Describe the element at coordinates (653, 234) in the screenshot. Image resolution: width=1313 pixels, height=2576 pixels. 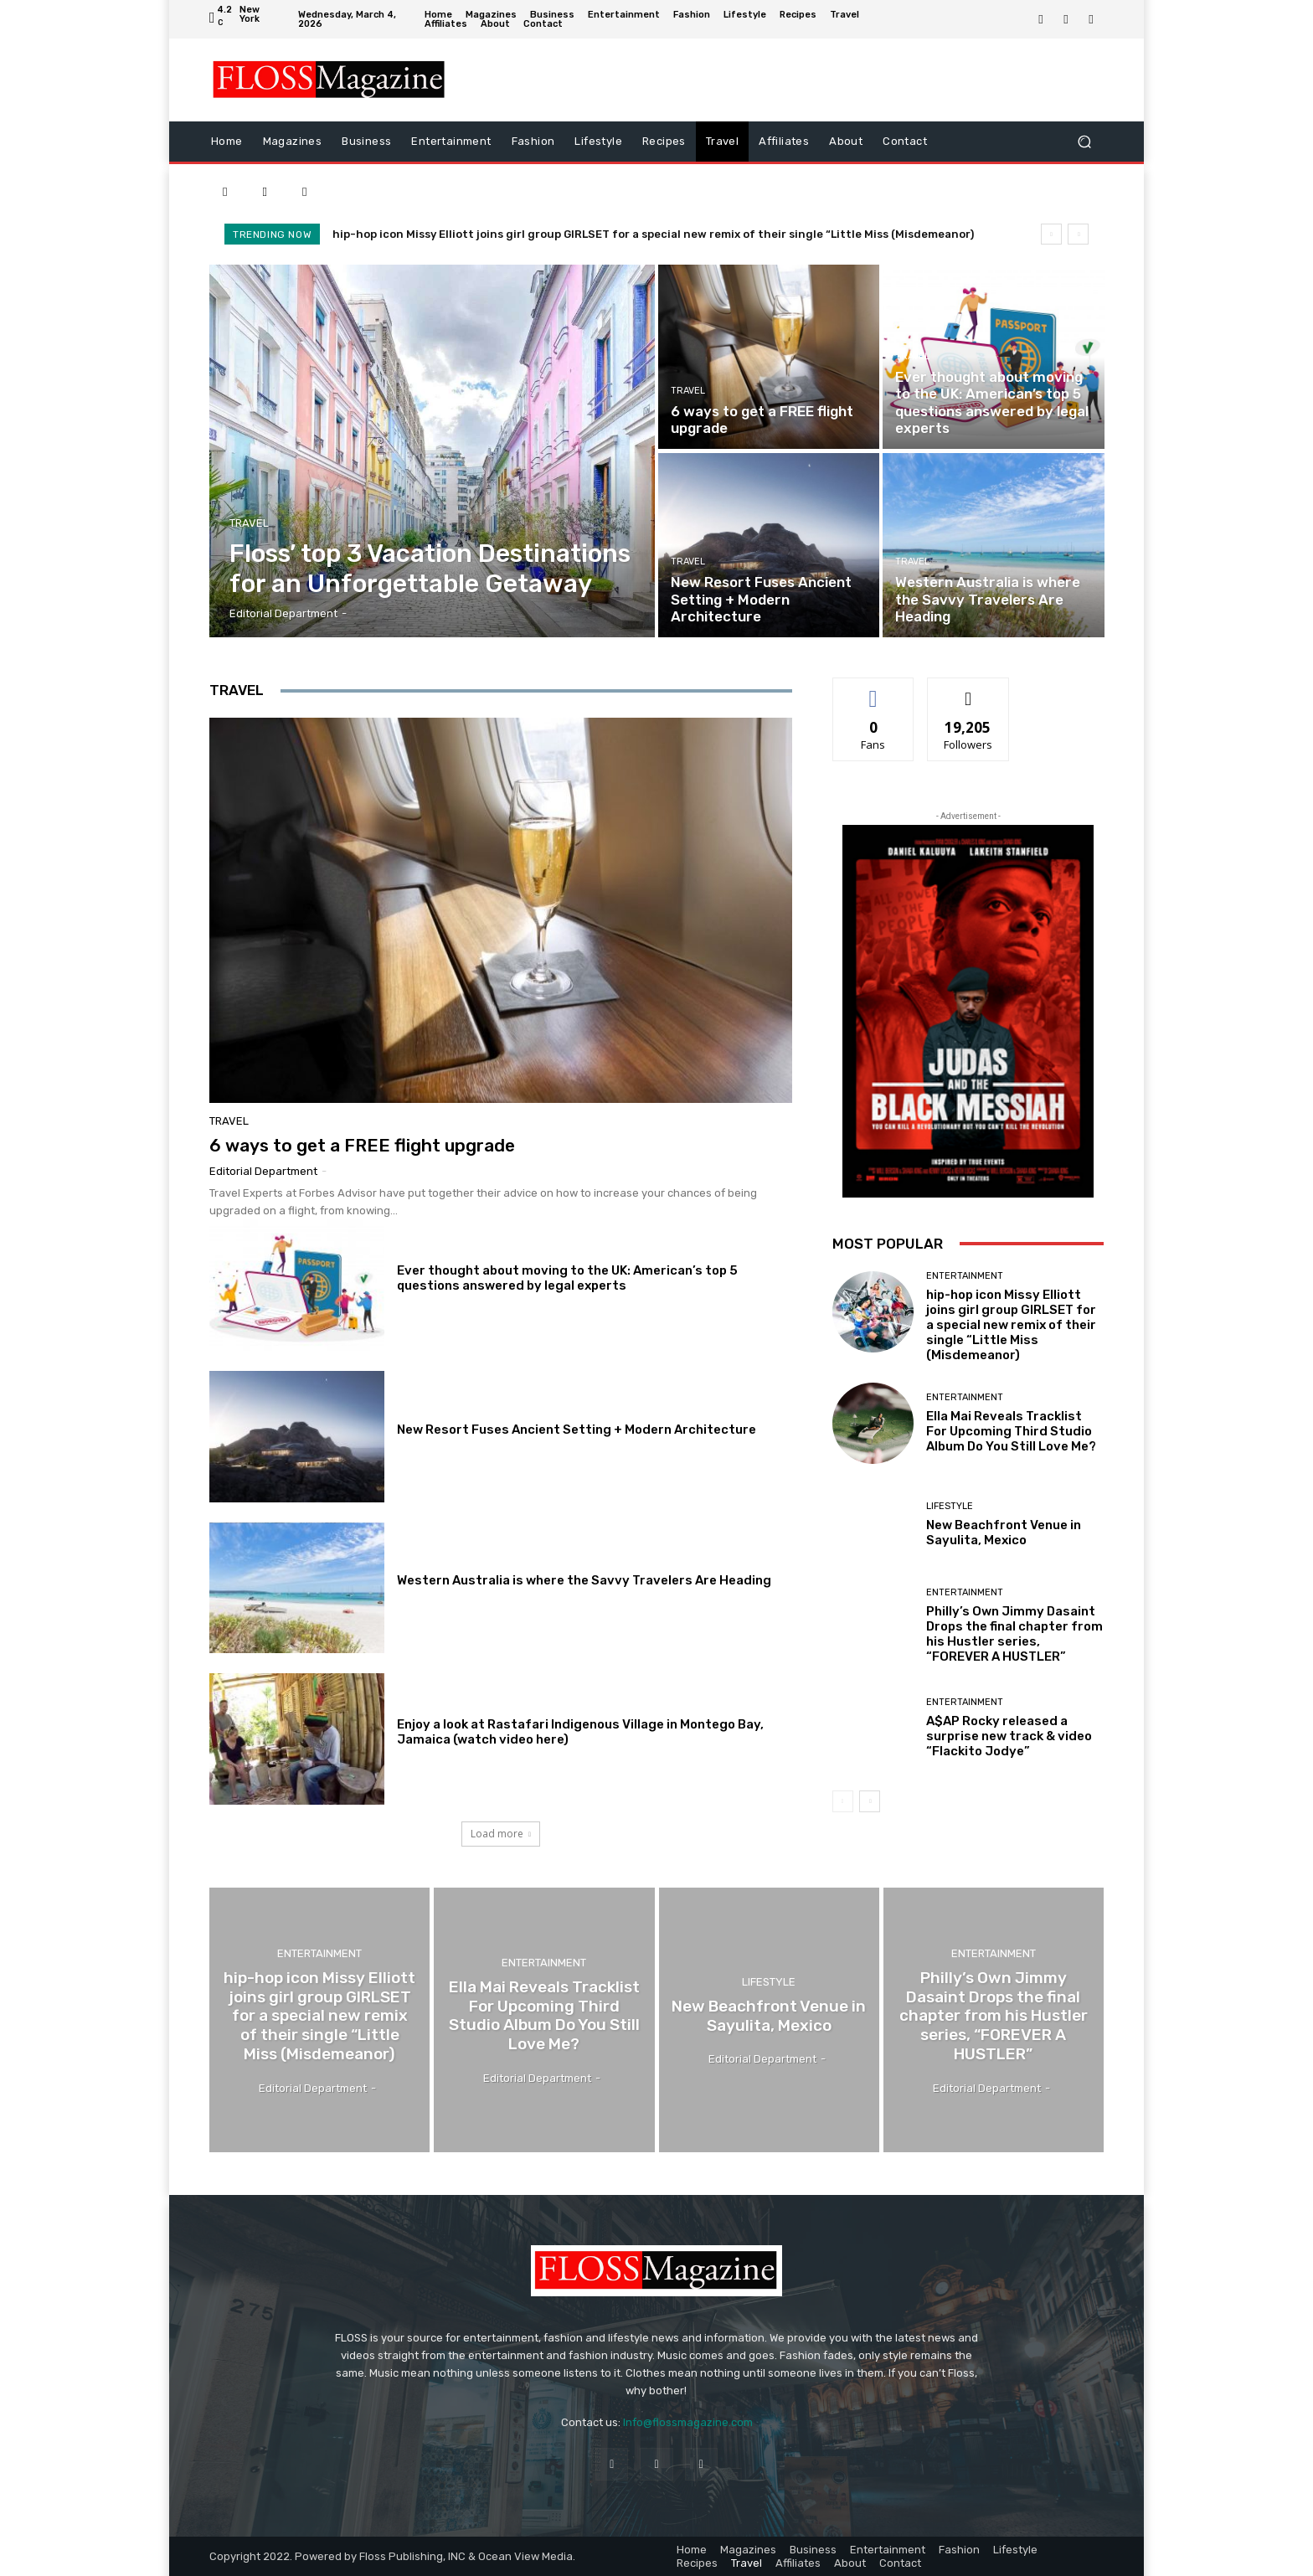
I see `hip-hop icon Missy Elliott joins girl group GIRLSET for a special new remix of their single “Little Miss (Misdemeanor)` at that location.